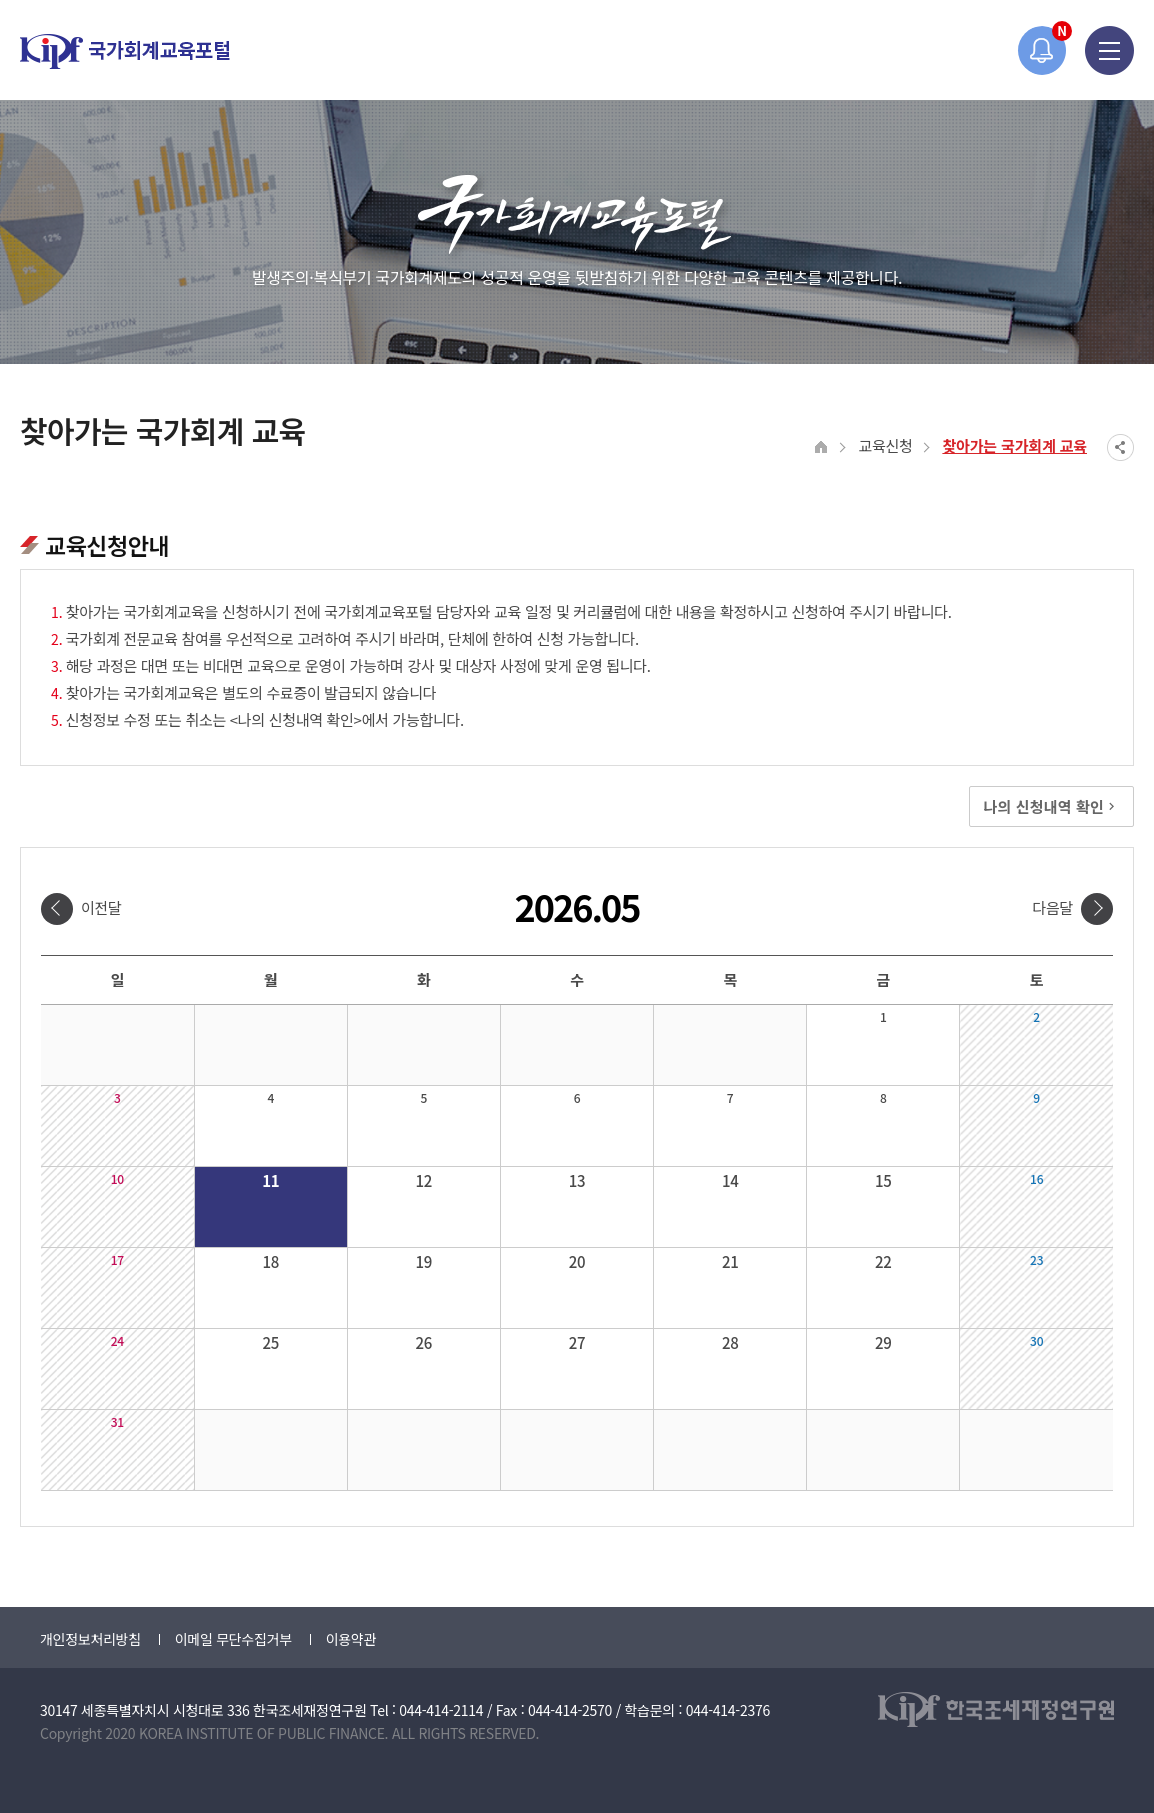 The width and height of the screenshot is (1154, 1813). I want to click on 13, so click(577, 1180).